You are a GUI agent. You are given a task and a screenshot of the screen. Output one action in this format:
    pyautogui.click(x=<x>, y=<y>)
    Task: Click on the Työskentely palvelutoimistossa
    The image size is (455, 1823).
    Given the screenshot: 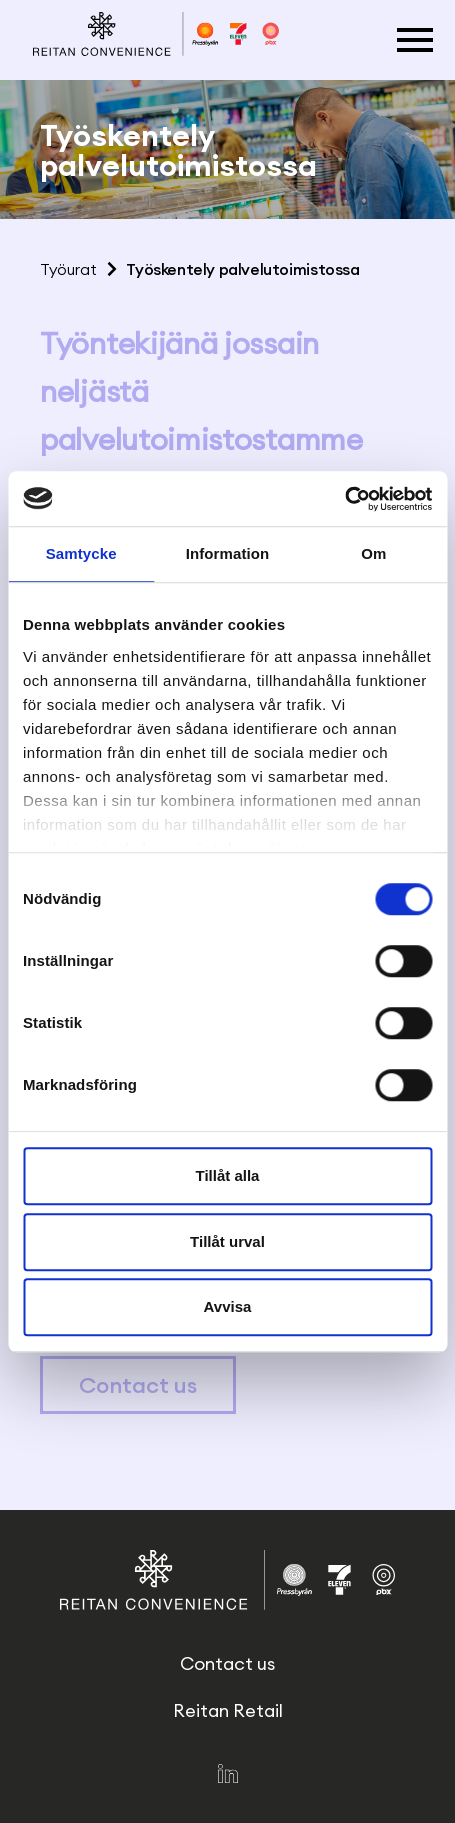 What is the action you would take?
    pyautogui.click(x=242, y=269)
    